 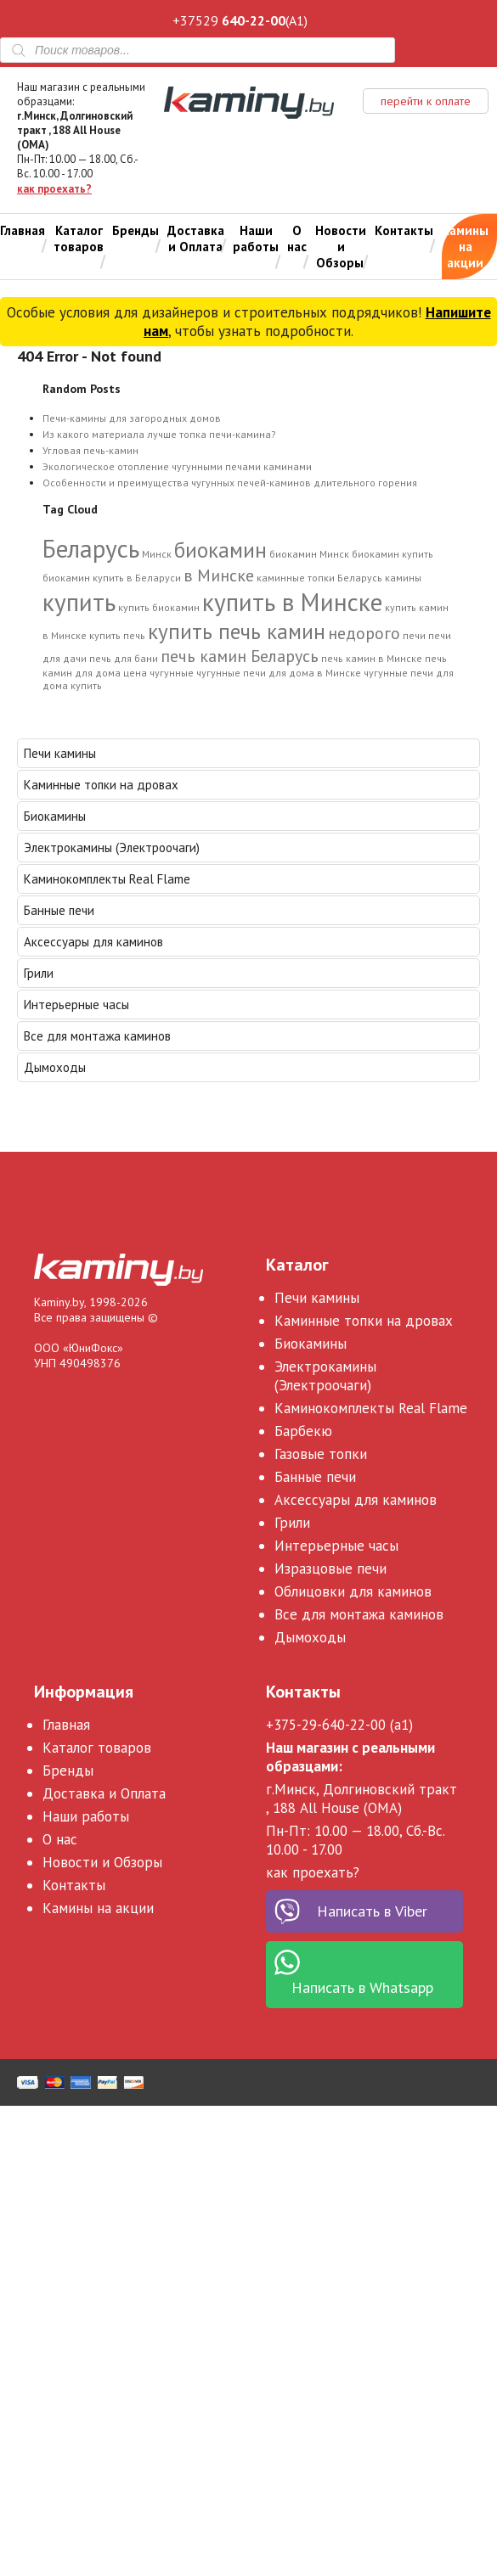 What do you see at coordinates (76, 1004) in the screenshot?
I see `Интерьерные часы` at bounding box center [76, 1004].